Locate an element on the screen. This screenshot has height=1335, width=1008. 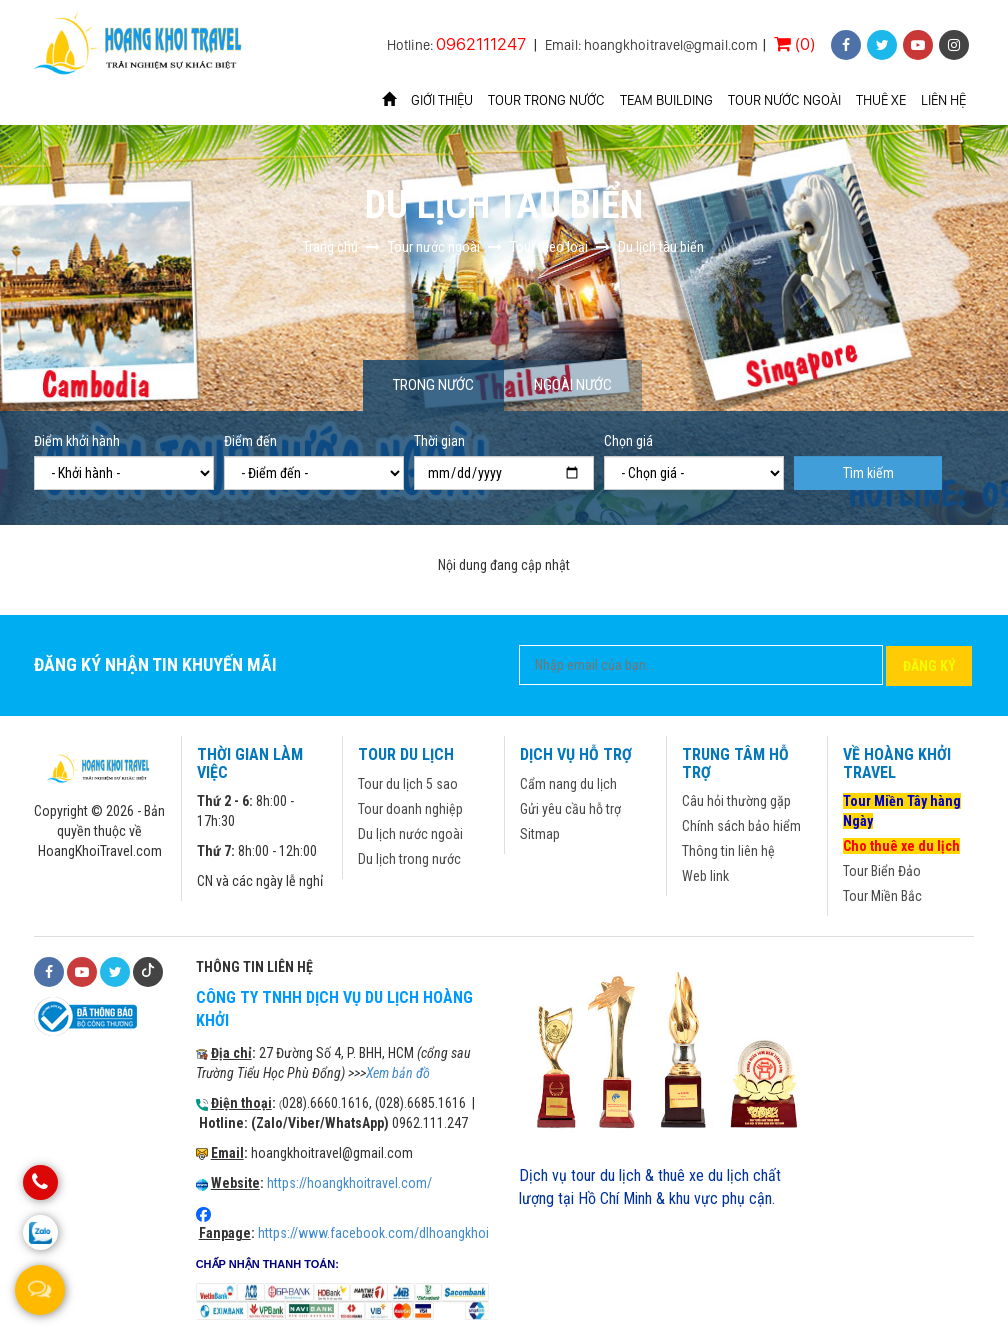
Tour doanh nghiệp is located at coordinates (410, 809).